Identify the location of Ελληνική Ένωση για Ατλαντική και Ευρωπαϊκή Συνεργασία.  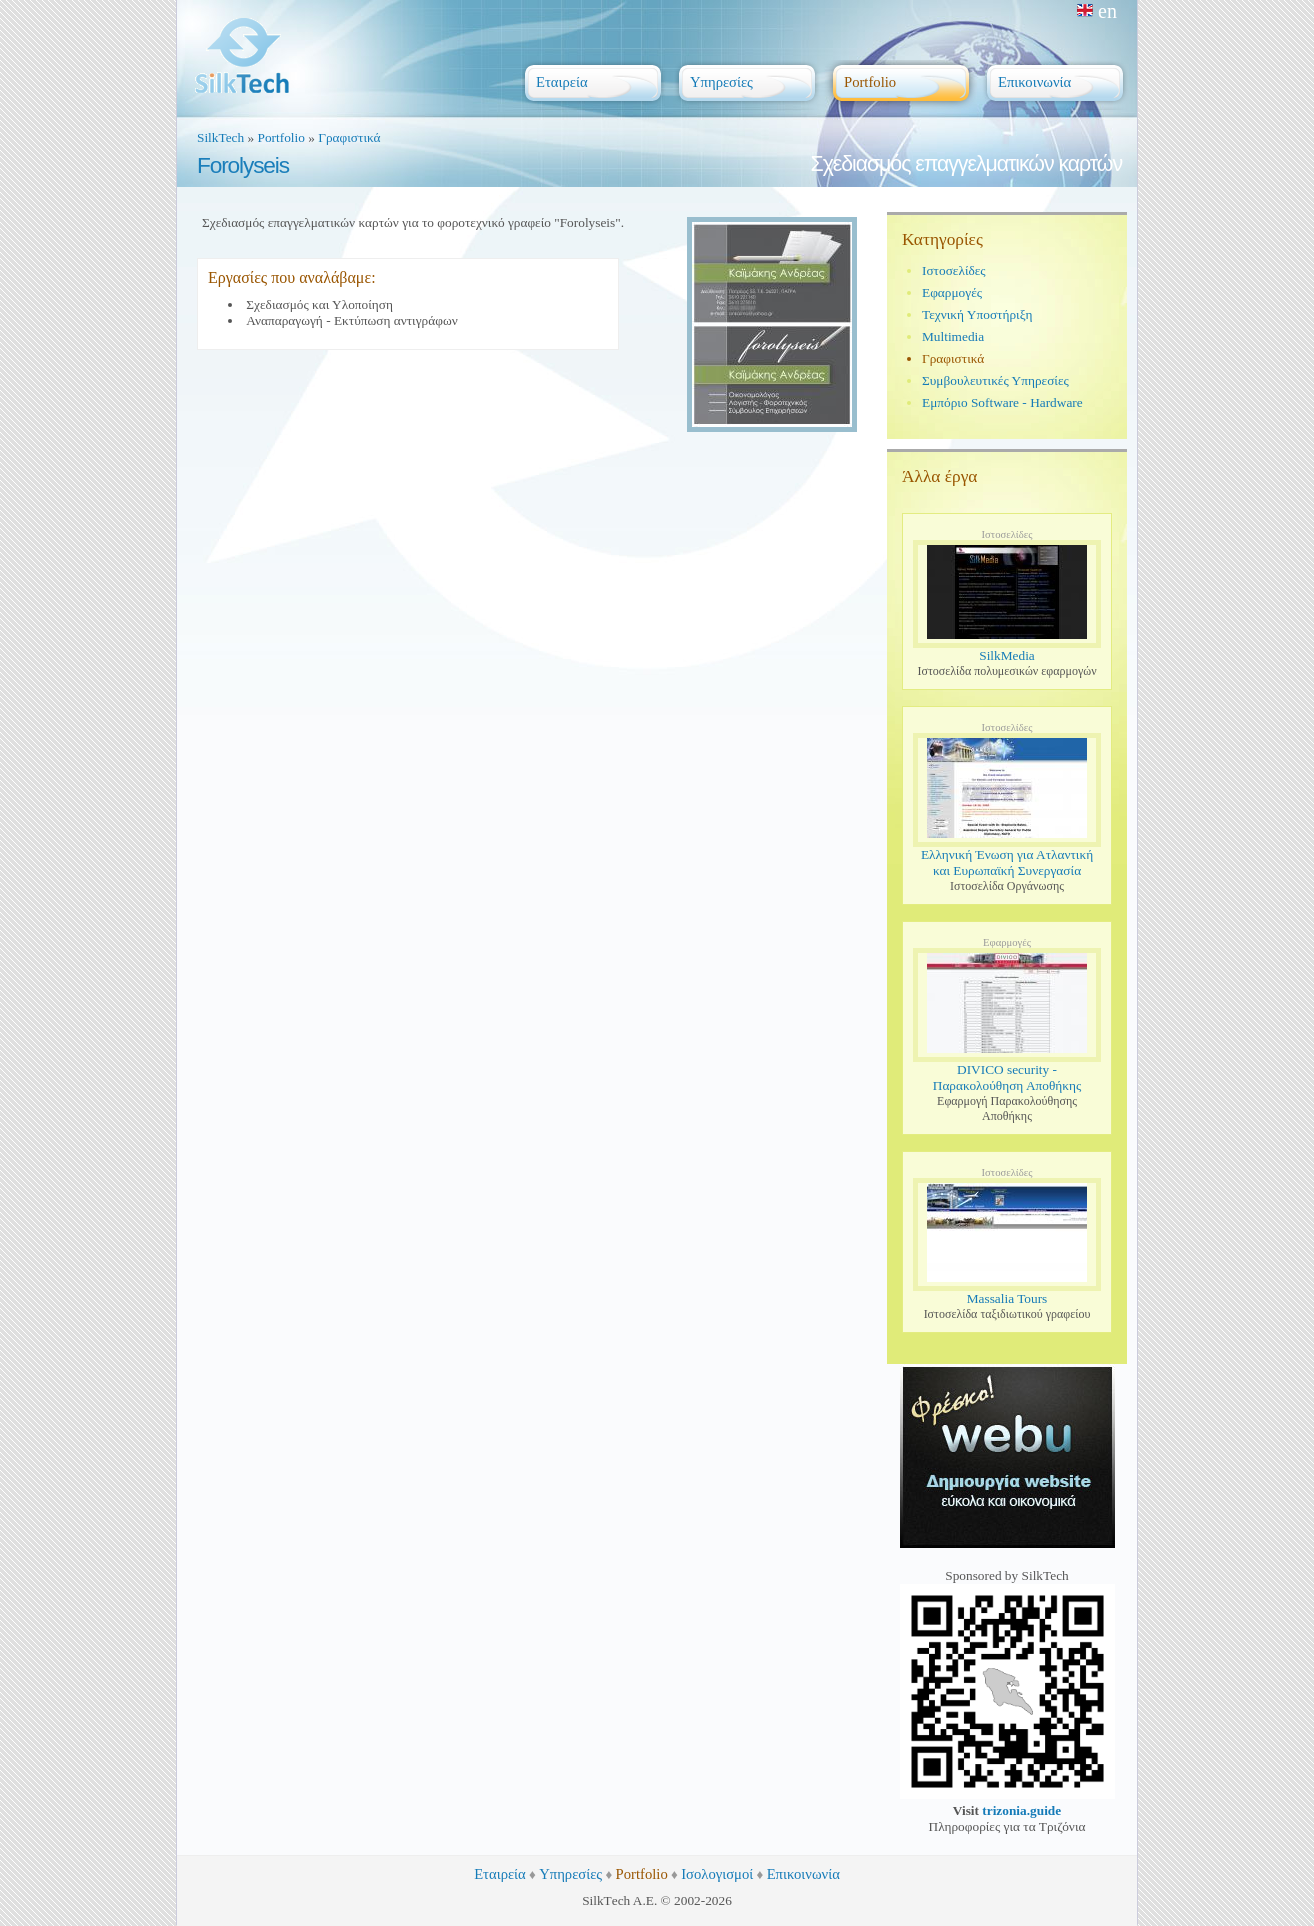
(1007, 862).